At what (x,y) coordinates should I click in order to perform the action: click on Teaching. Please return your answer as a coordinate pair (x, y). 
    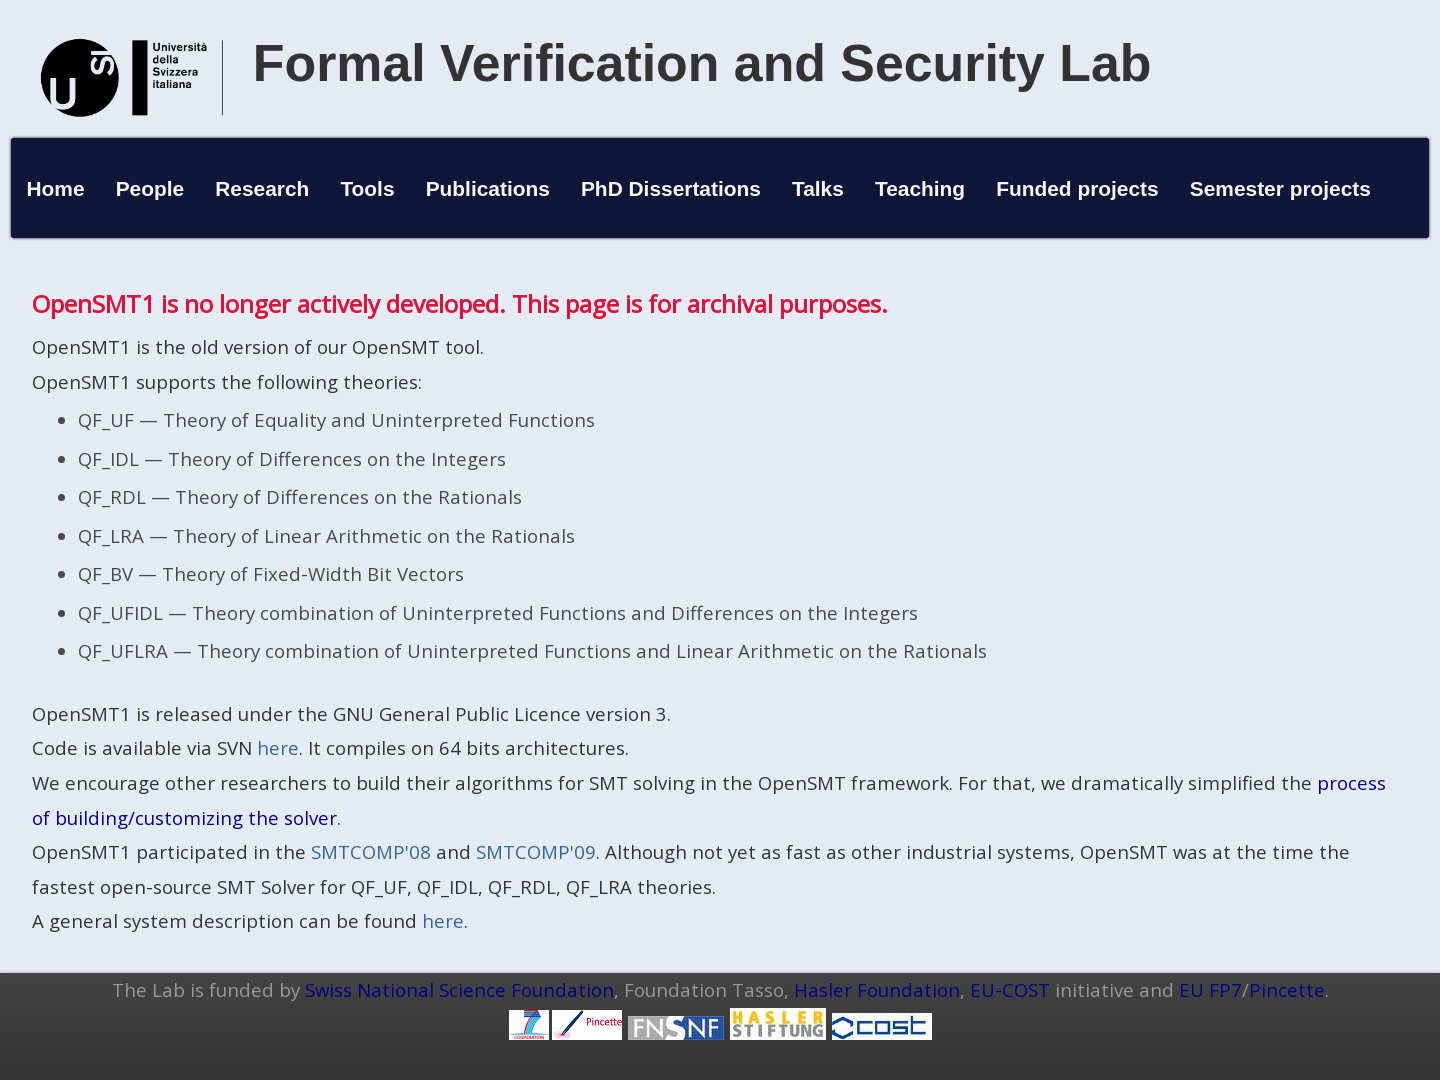
    Looking at the image, I should click on (920, 188).